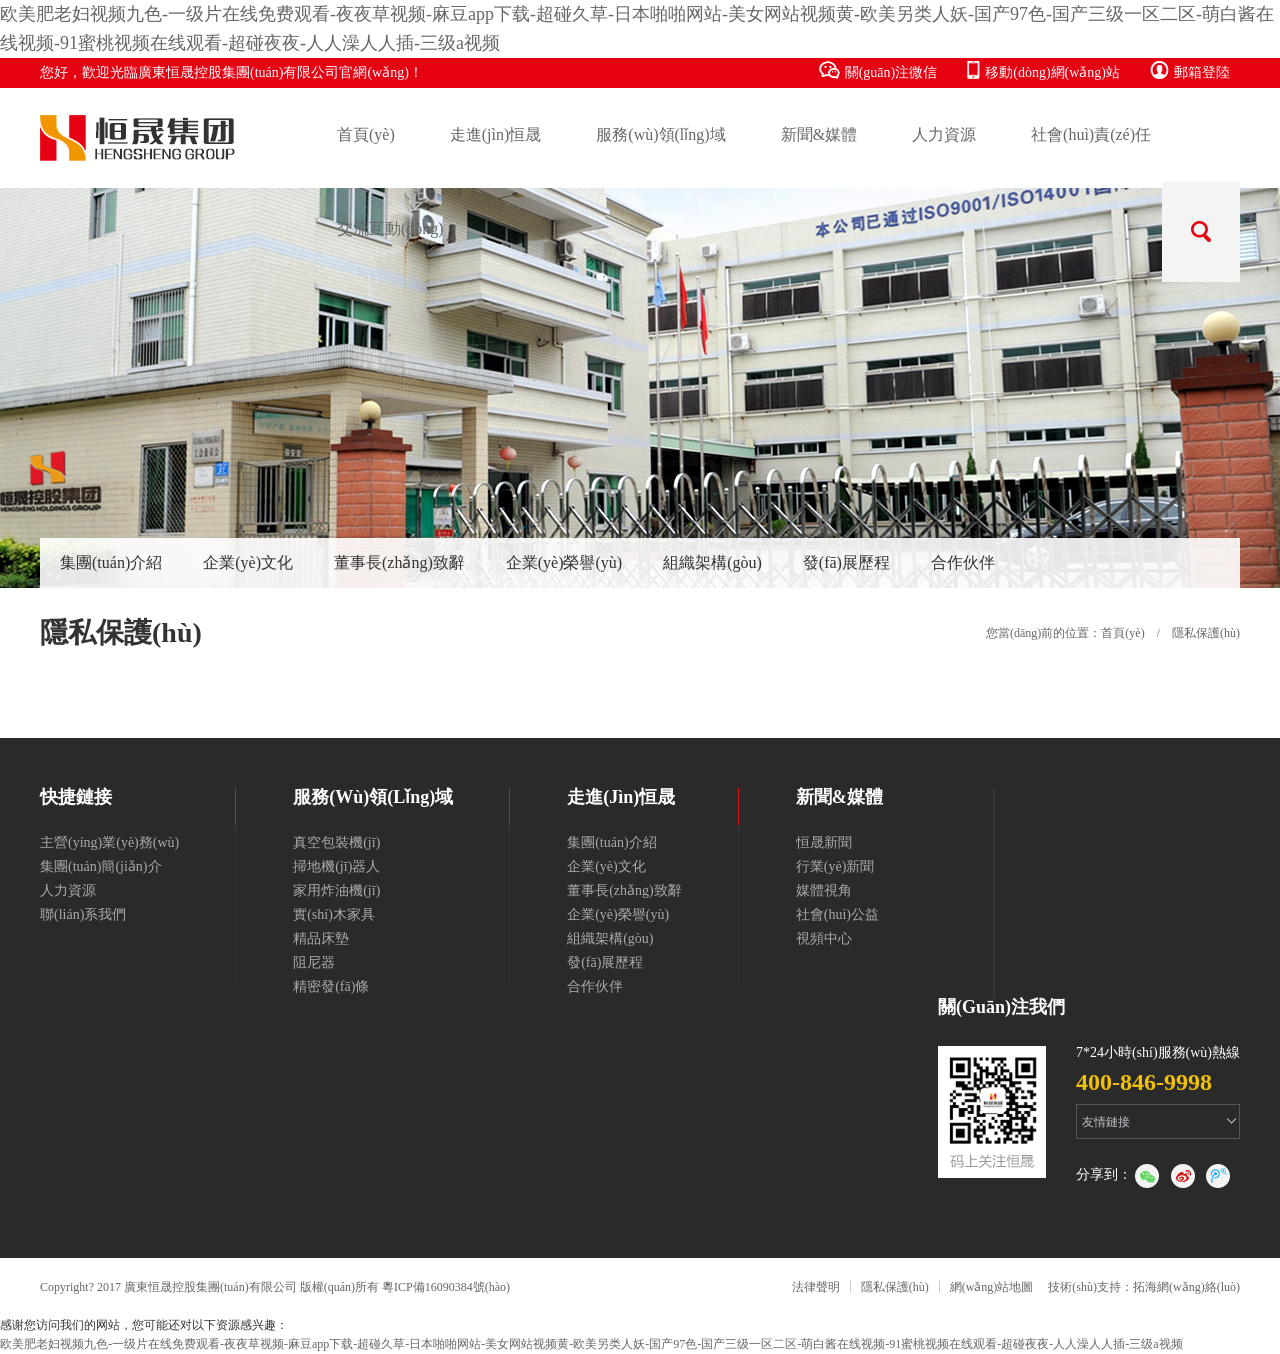  Describe the element at coordinates (1186, 1287) in the screenshot. I see `拓海網(wǎng)絡(luò)` at that location.